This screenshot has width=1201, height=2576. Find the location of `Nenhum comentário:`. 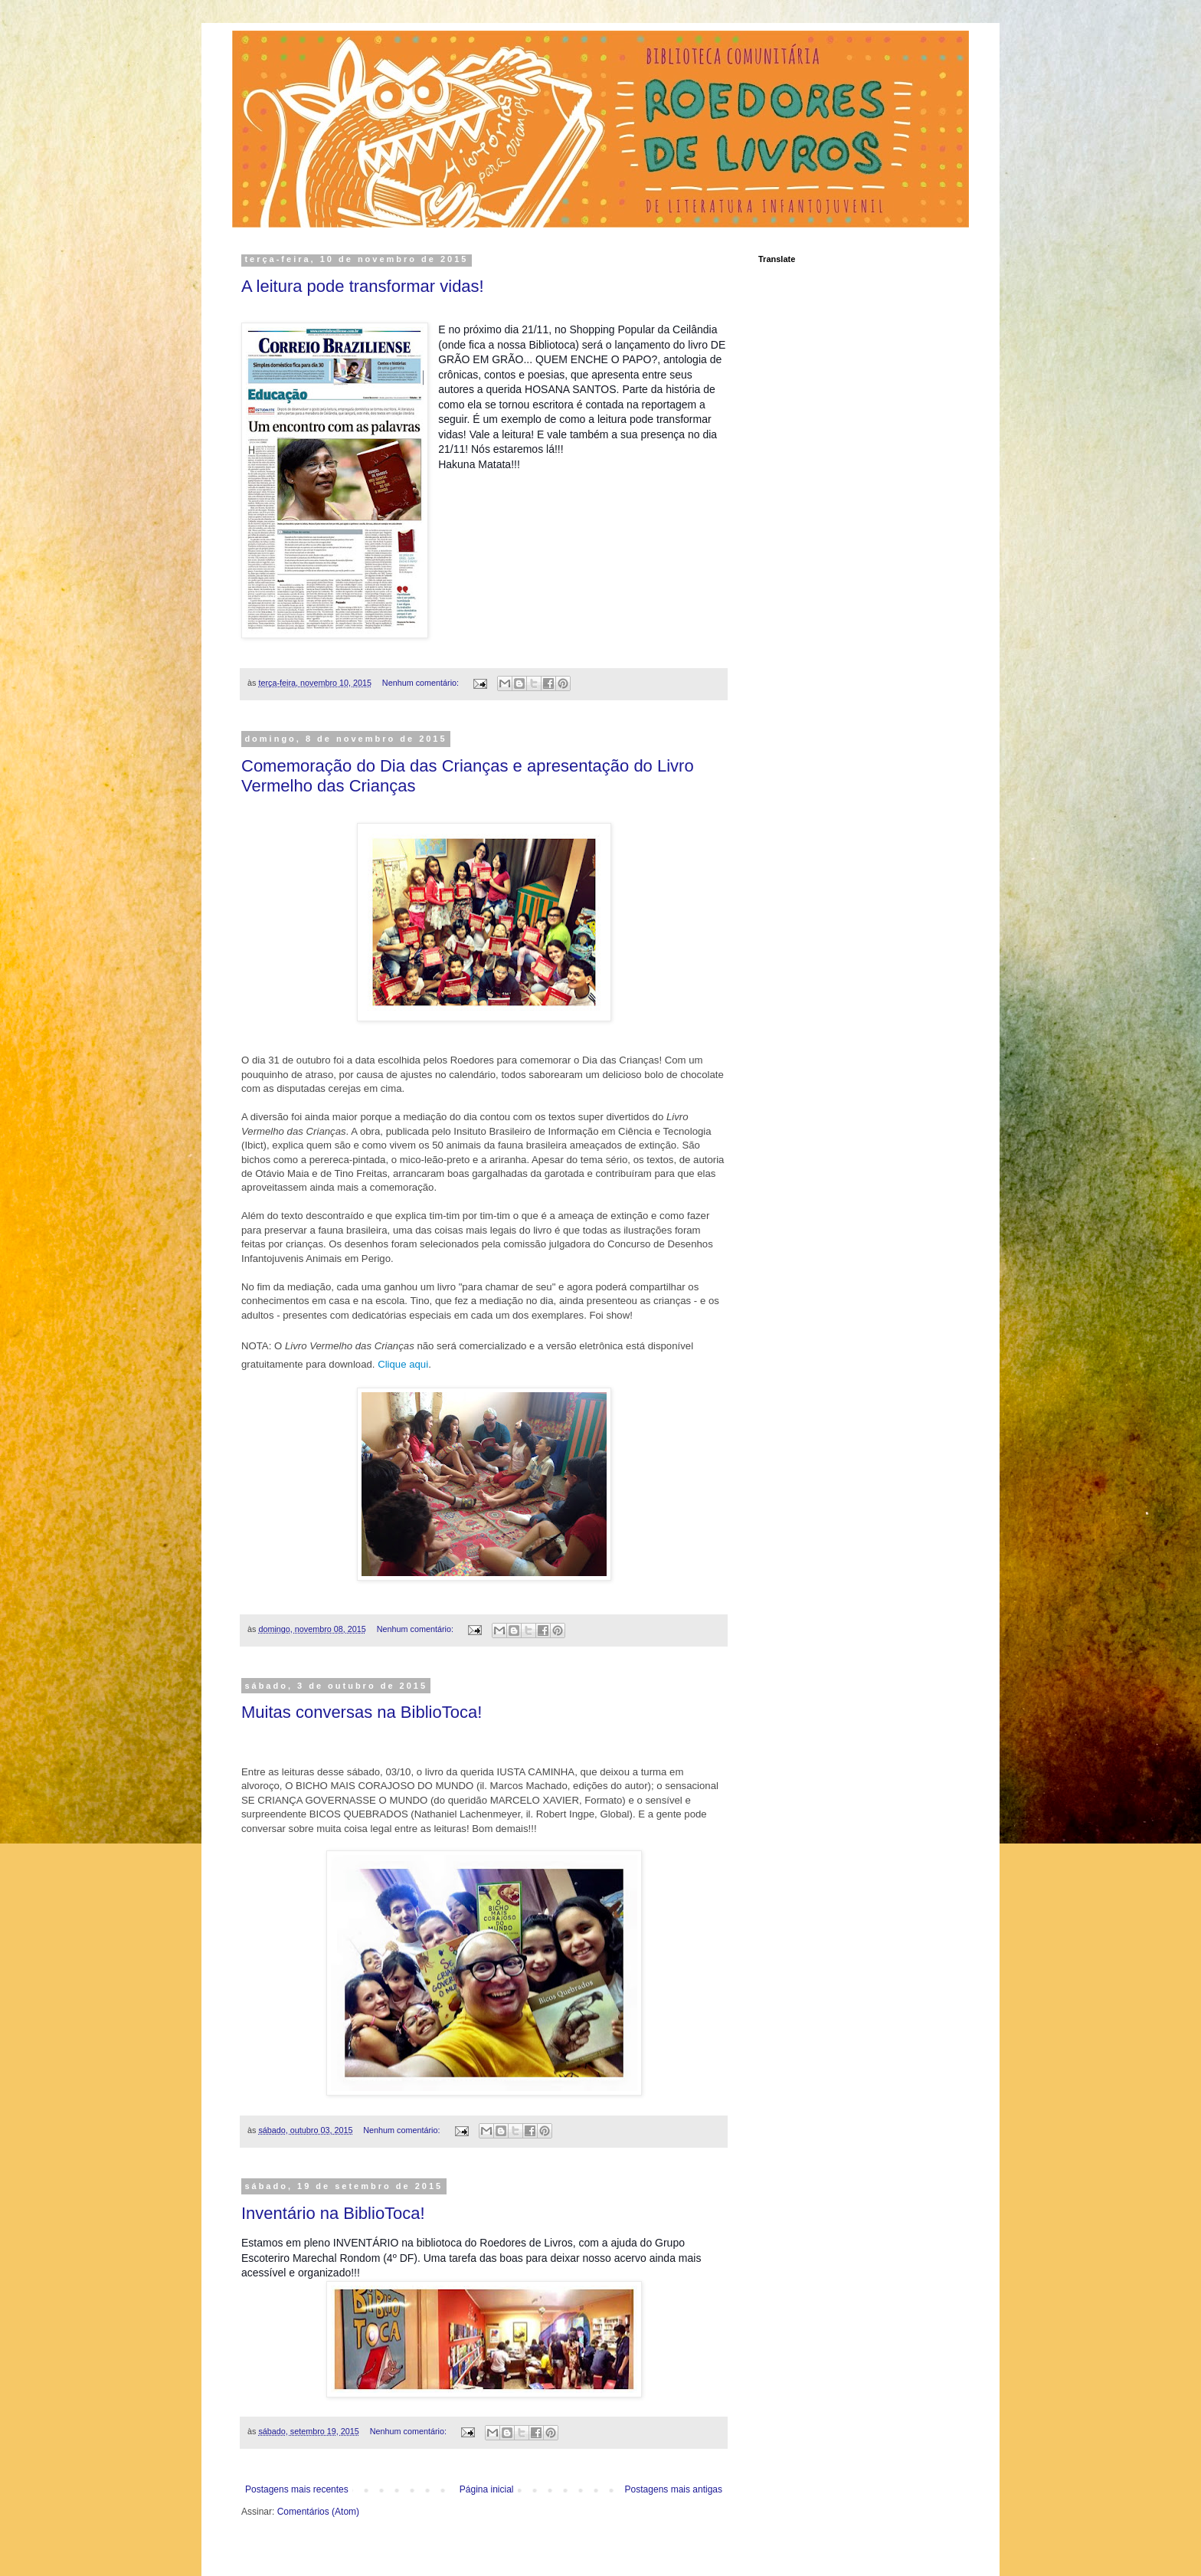

Nenhum comentário: is located at coordinates (421, 682).